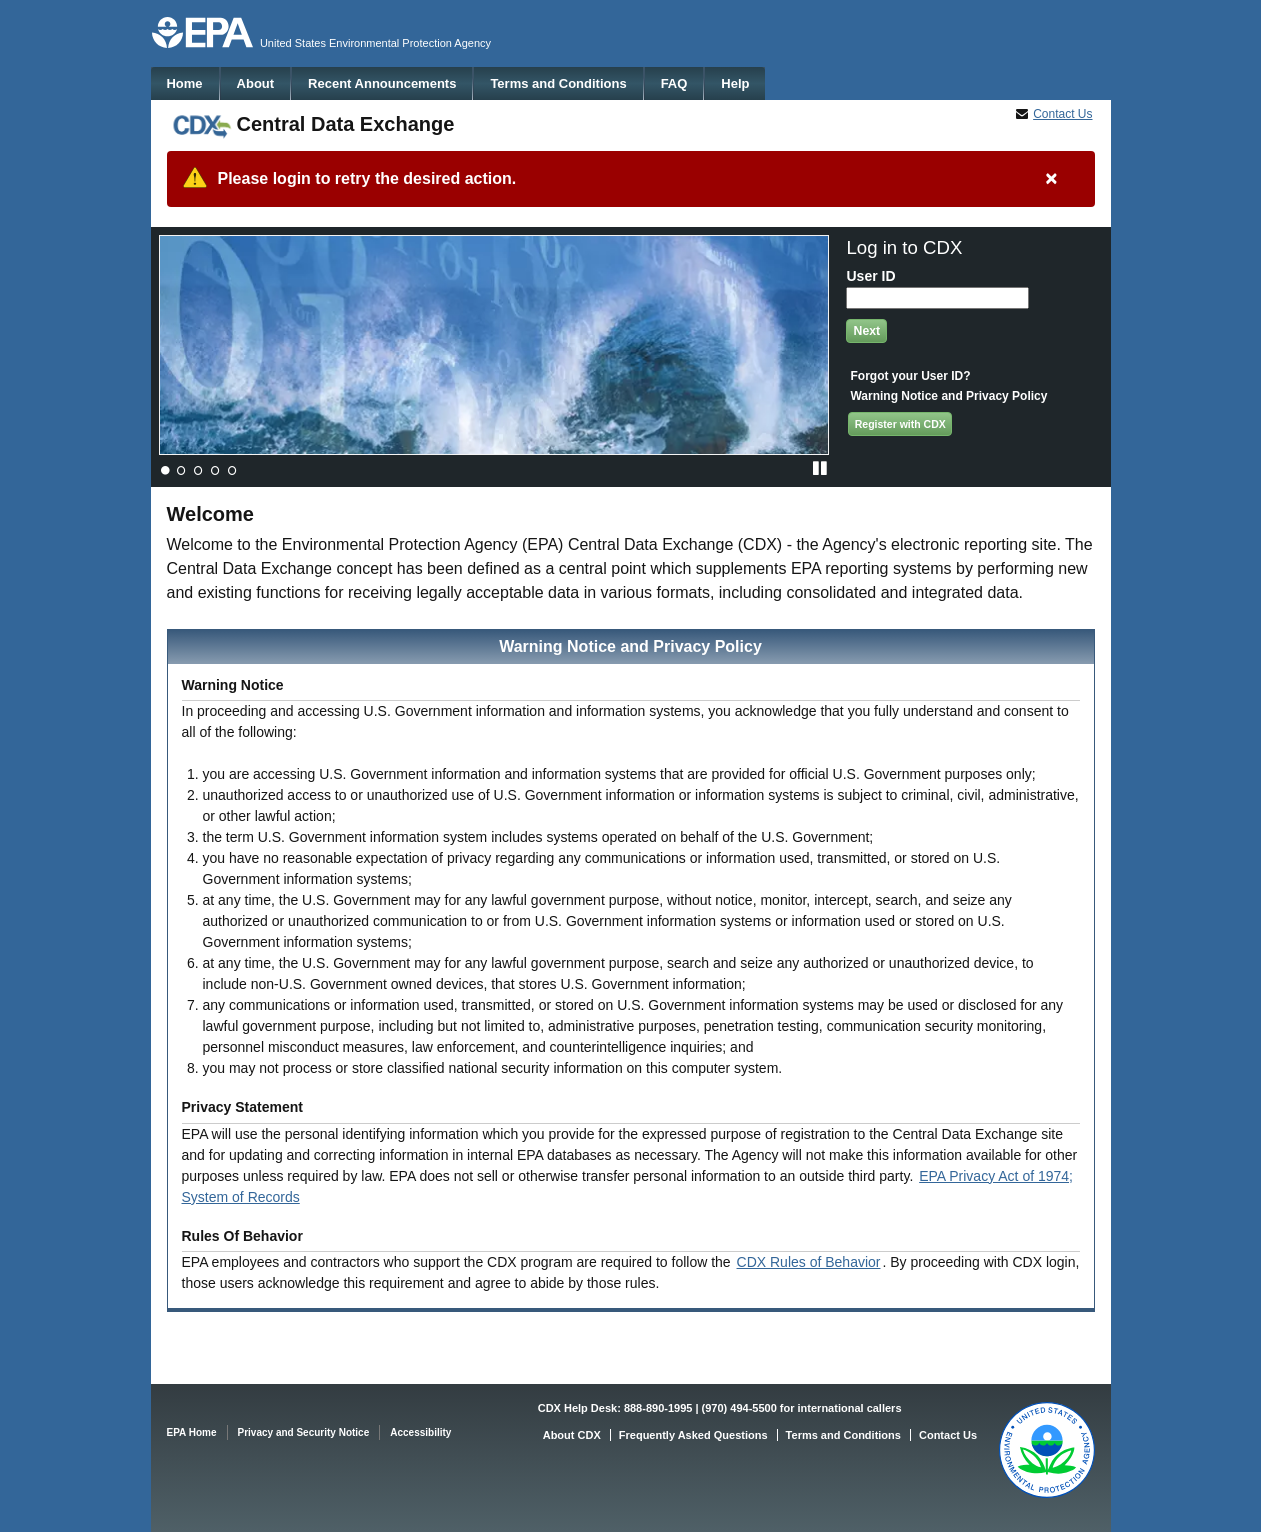 This screenshot has width=1261, height=1532. What do you see at coordinates (256, 83) in the screenshot?
I see `About [menuitem]` at bounding box center [256, 83].